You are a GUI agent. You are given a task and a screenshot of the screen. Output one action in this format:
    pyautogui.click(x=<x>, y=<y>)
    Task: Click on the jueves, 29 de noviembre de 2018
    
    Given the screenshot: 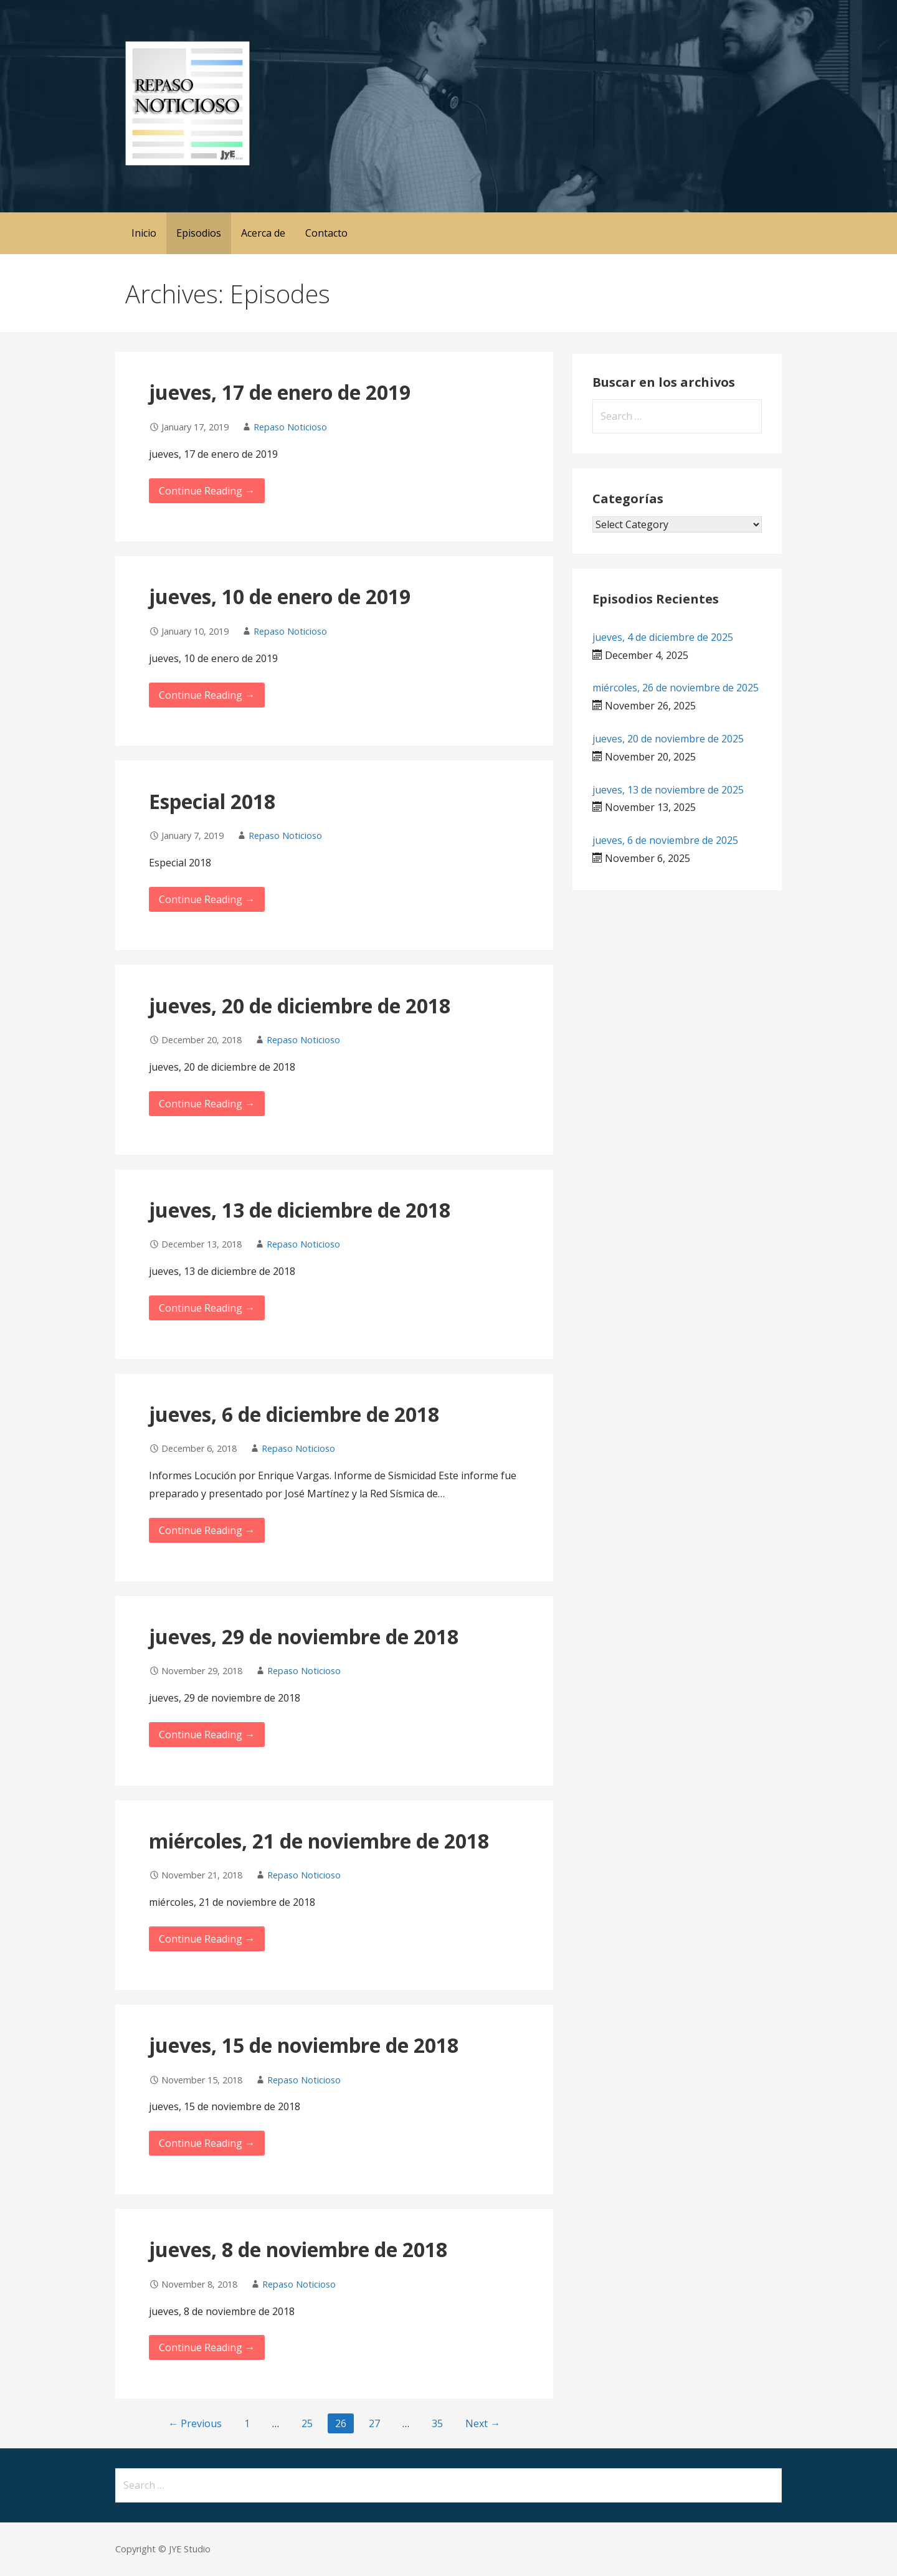 What is the action you would take?
    pyautogui.click(x=303, y=1636)
    